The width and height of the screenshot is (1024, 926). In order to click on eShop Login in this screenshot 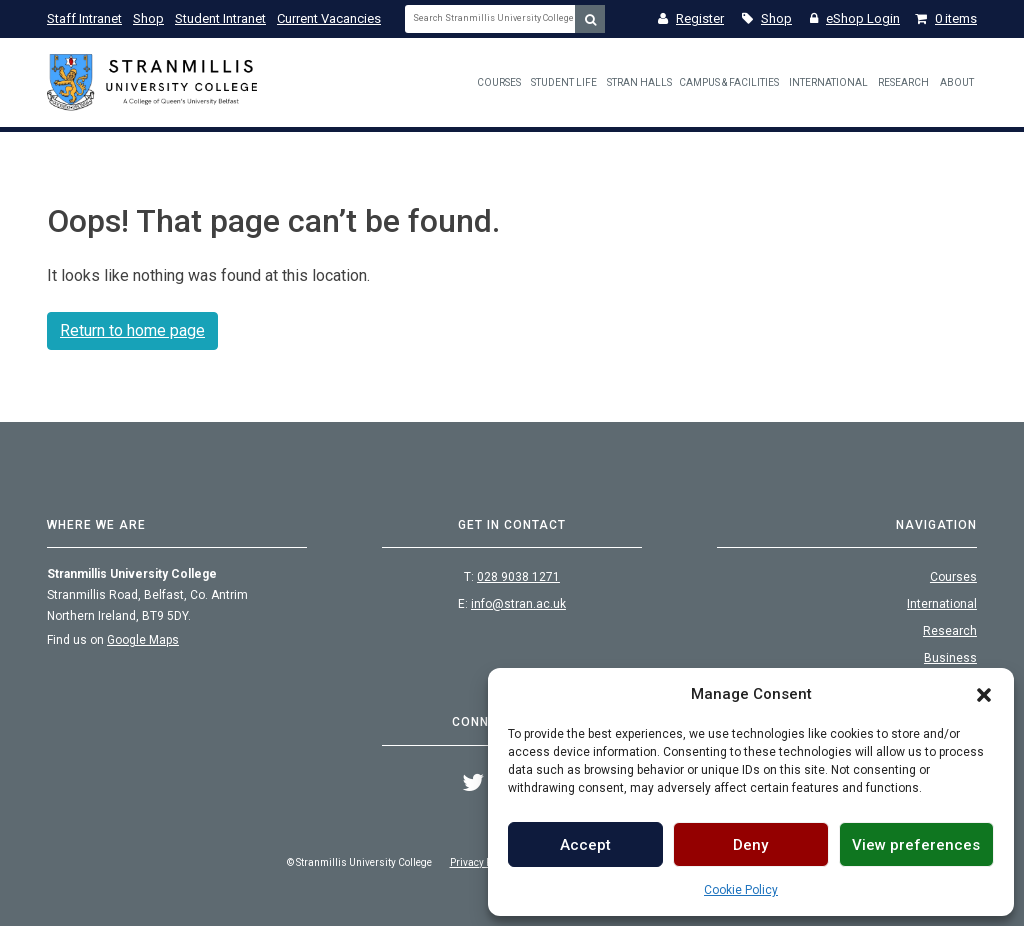, I will do `click(855, 18)`.